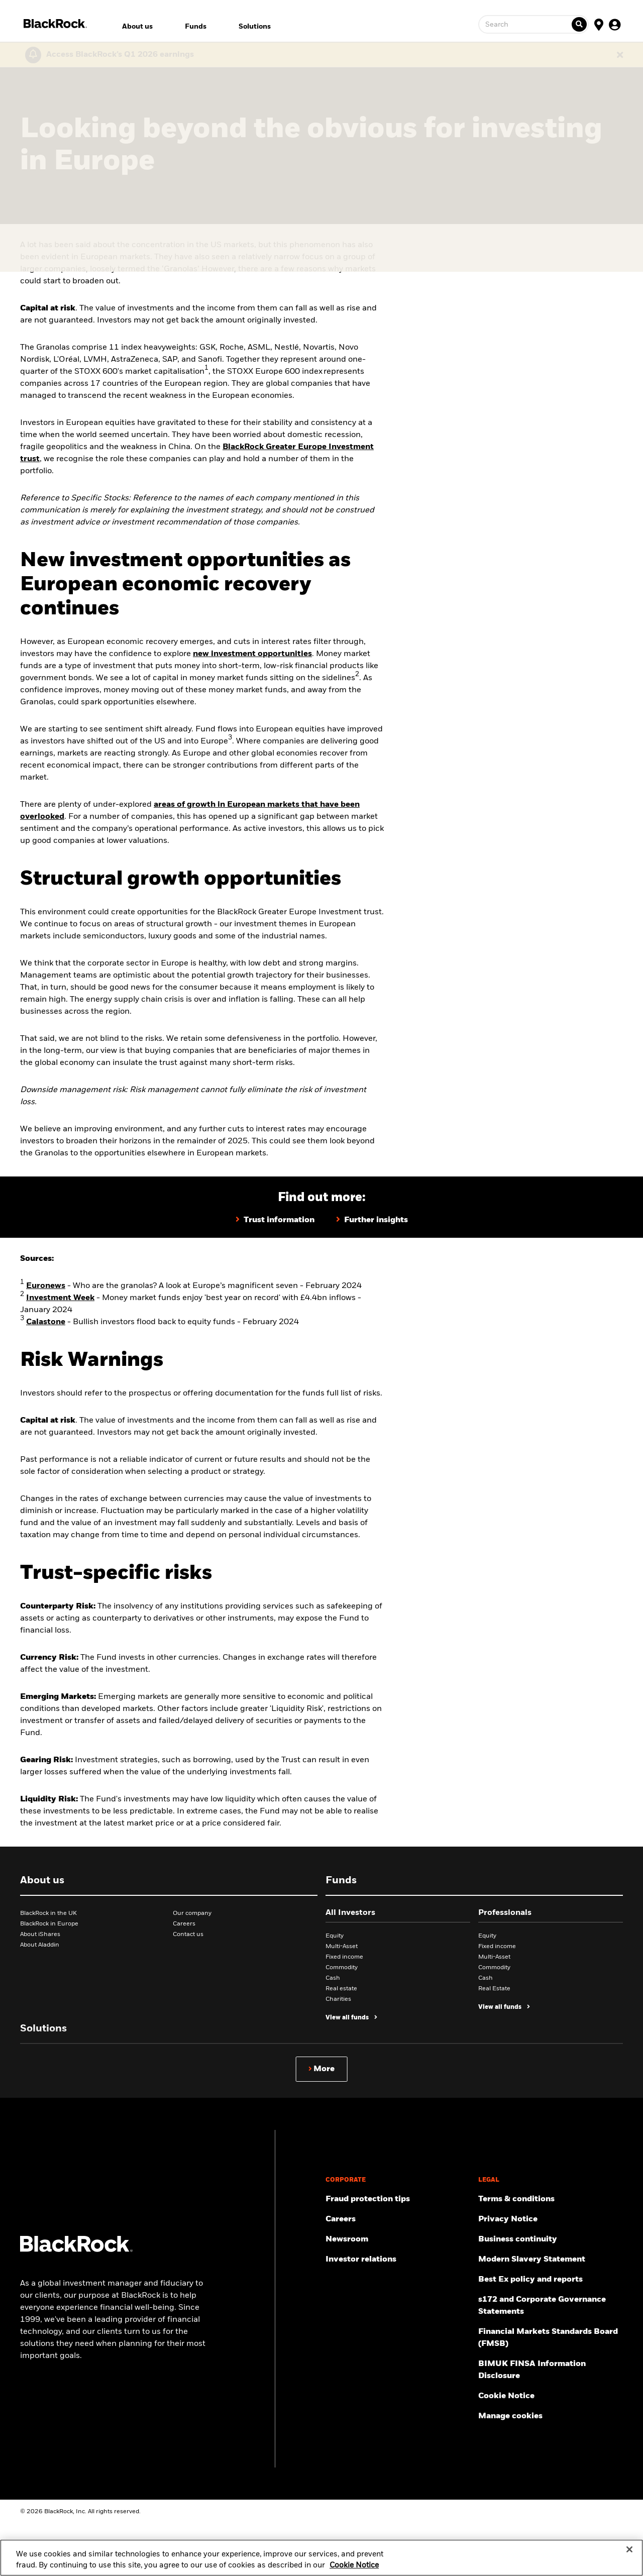 This screenshot has width=643, height=2576. Describe the element at coordinates (335, 1936) in the screenshot. I see `Equity` at that location.